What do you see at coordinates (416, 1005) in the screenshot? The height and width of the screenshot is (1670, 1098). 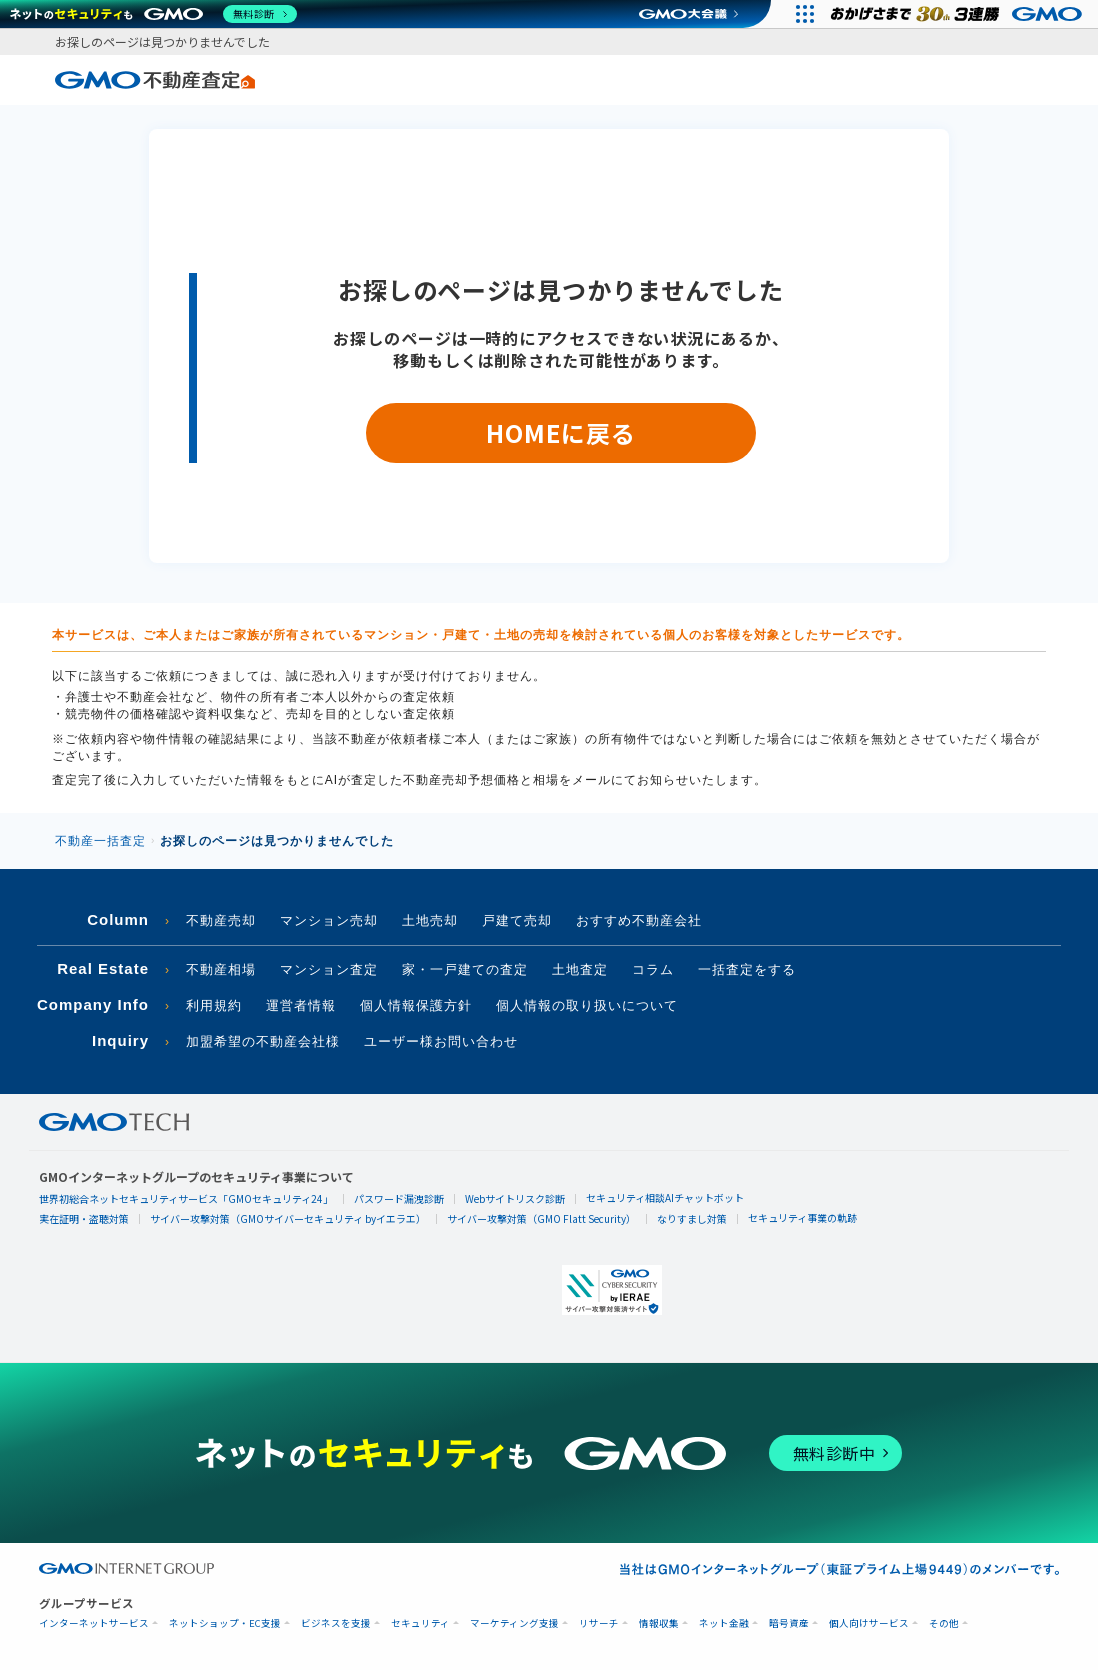 I see `個人情報保護方針` at bounding box center [416, 1005].